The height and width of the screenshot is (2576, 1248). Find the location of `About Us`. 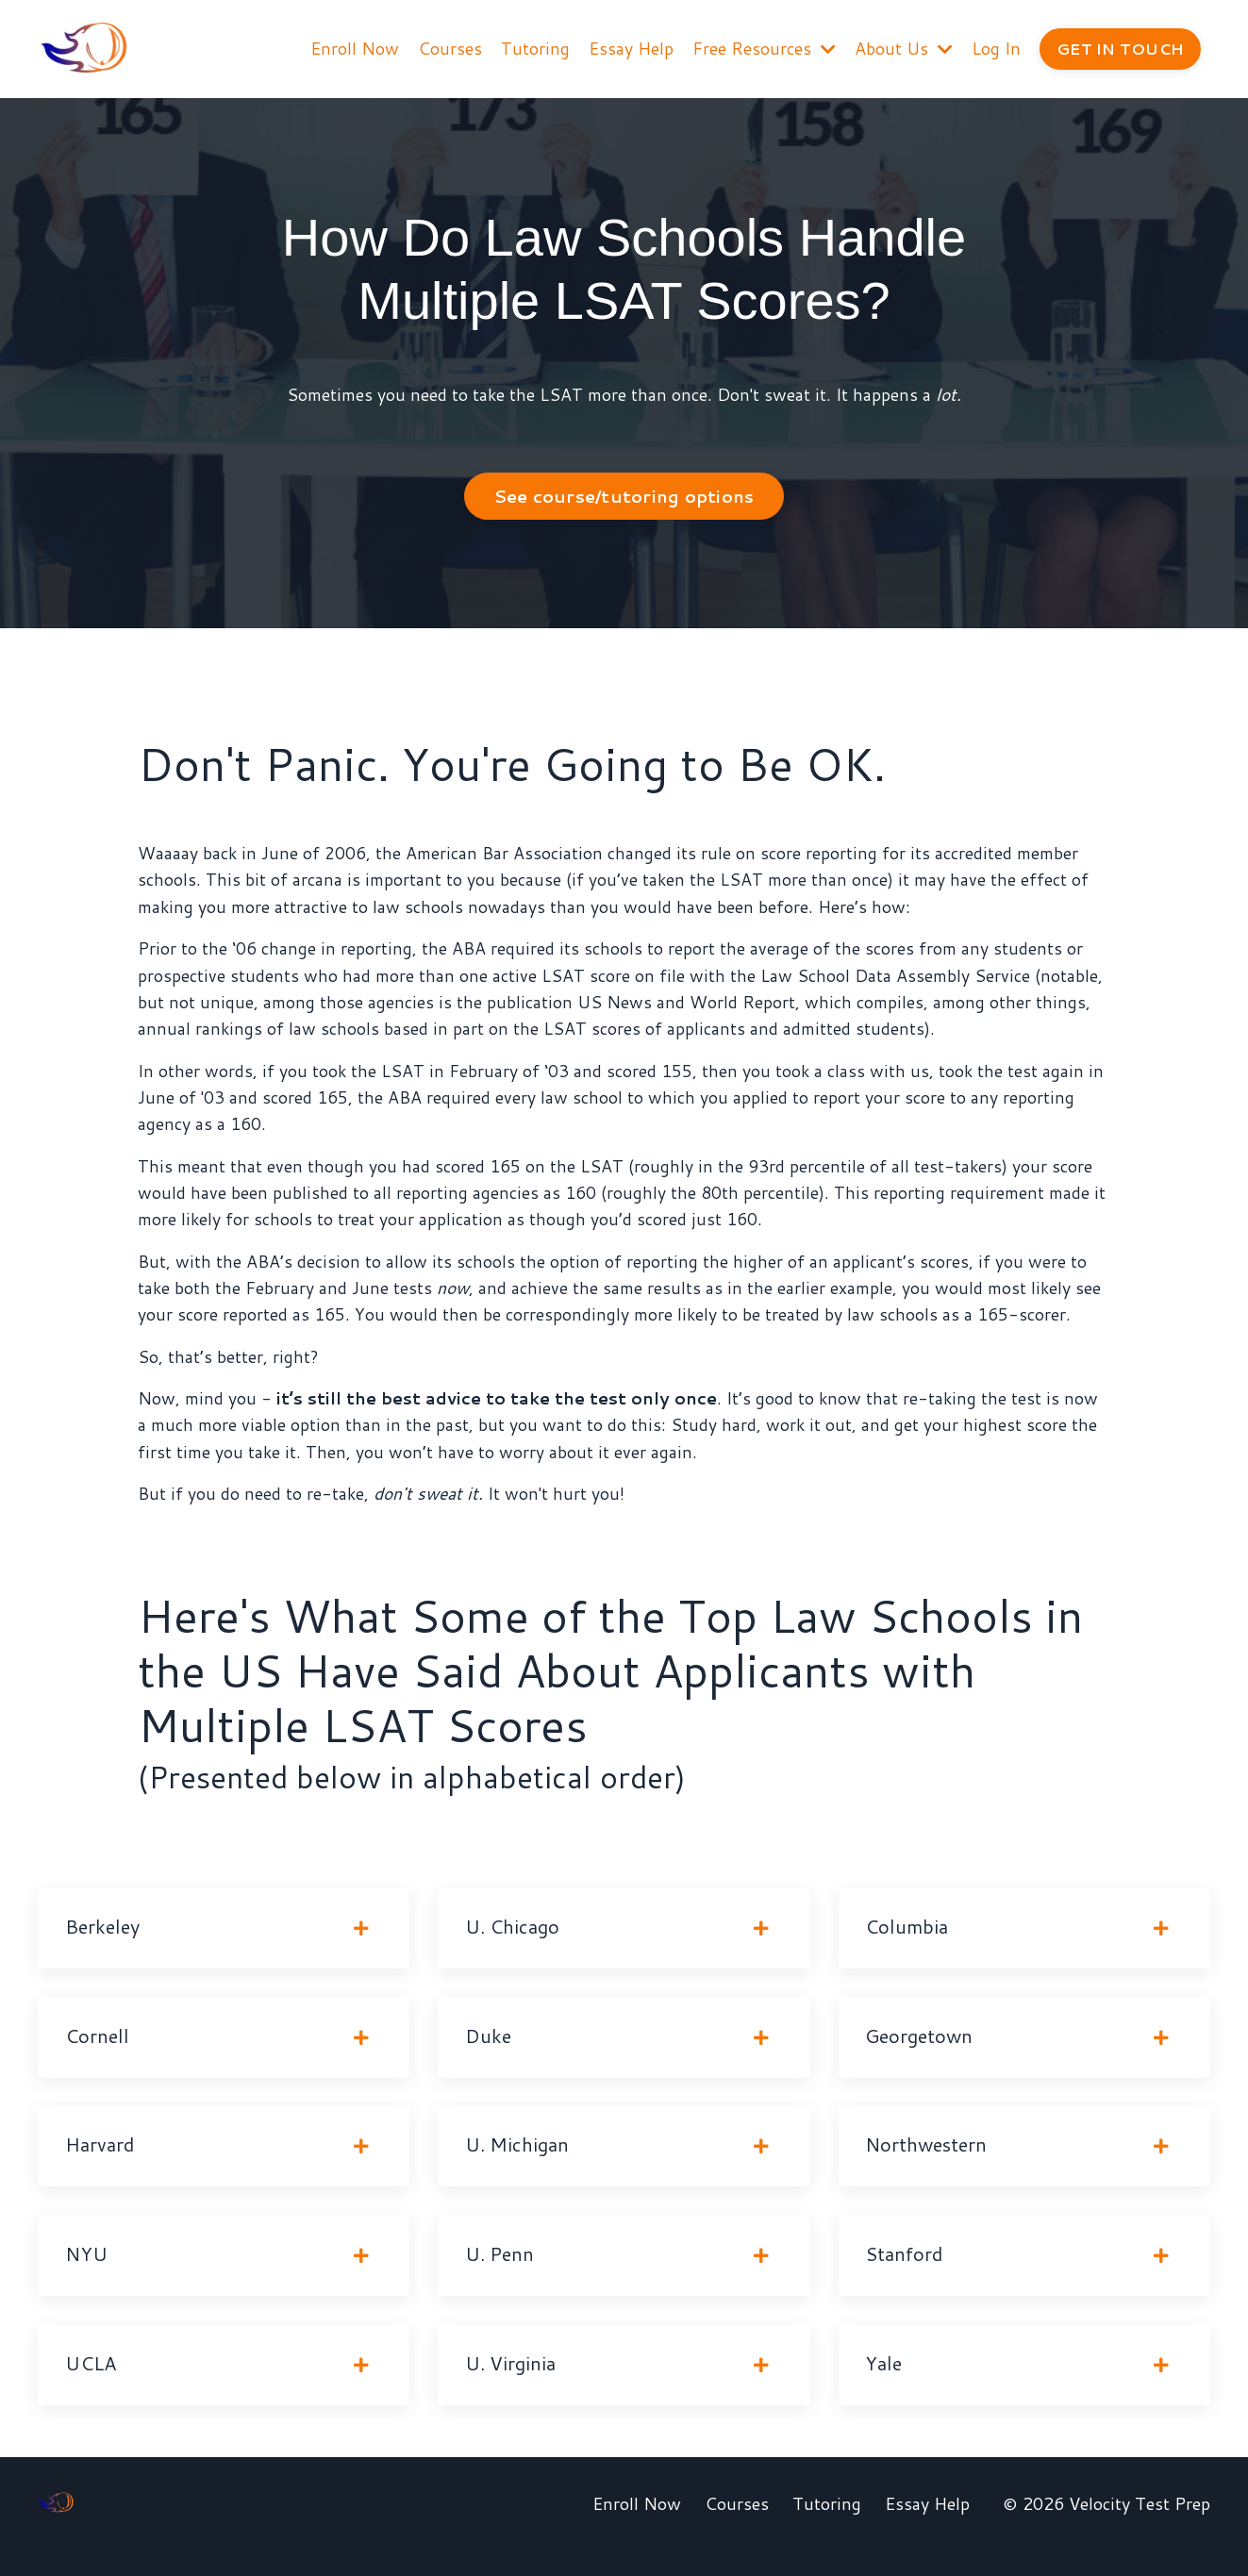

About Us is located at coordinates (902, 48).